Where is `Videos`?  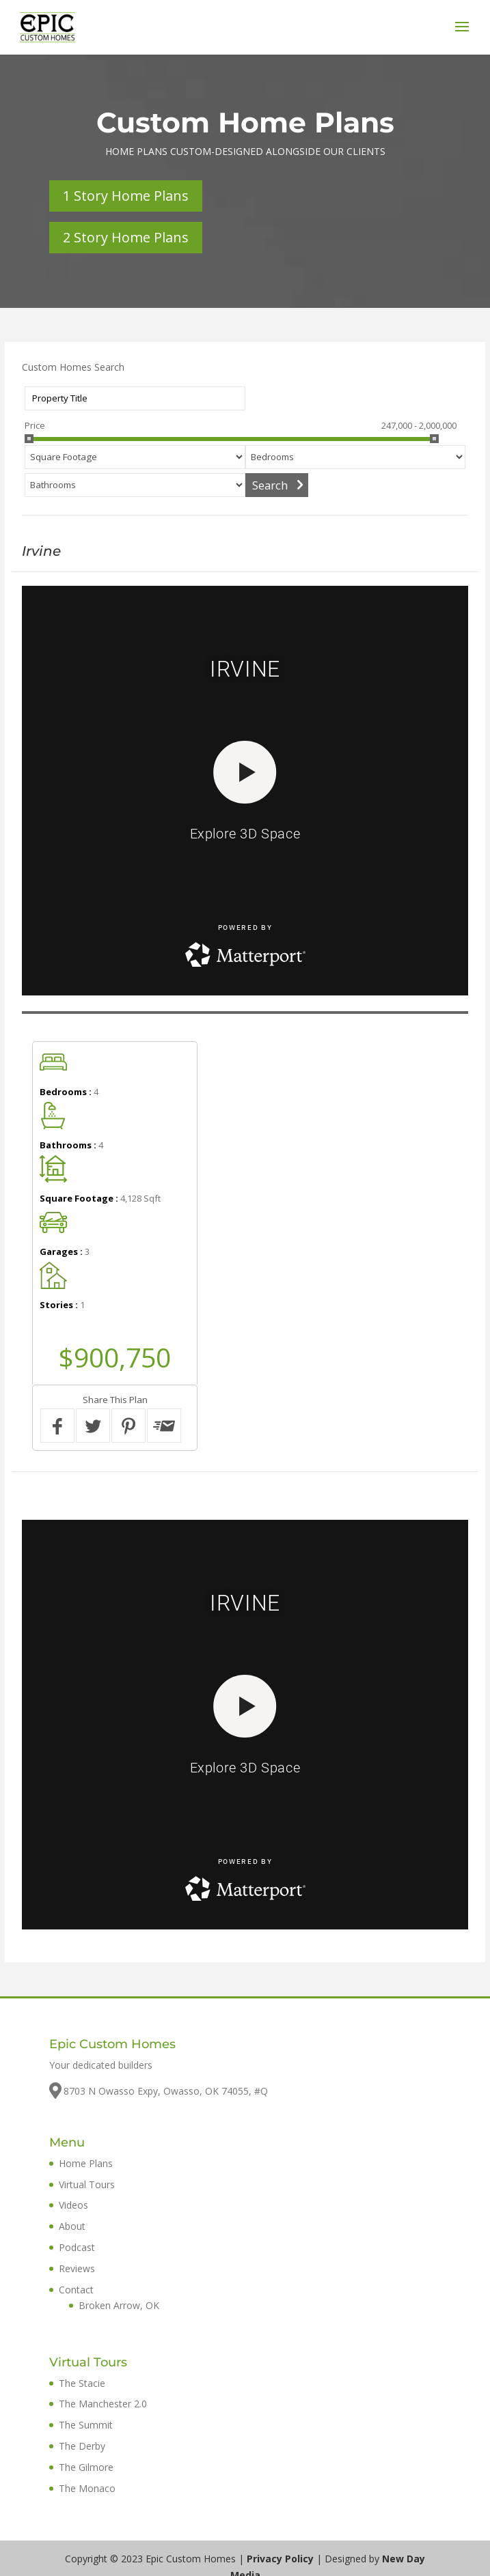
Videos is located at coordinates (73, 2204).